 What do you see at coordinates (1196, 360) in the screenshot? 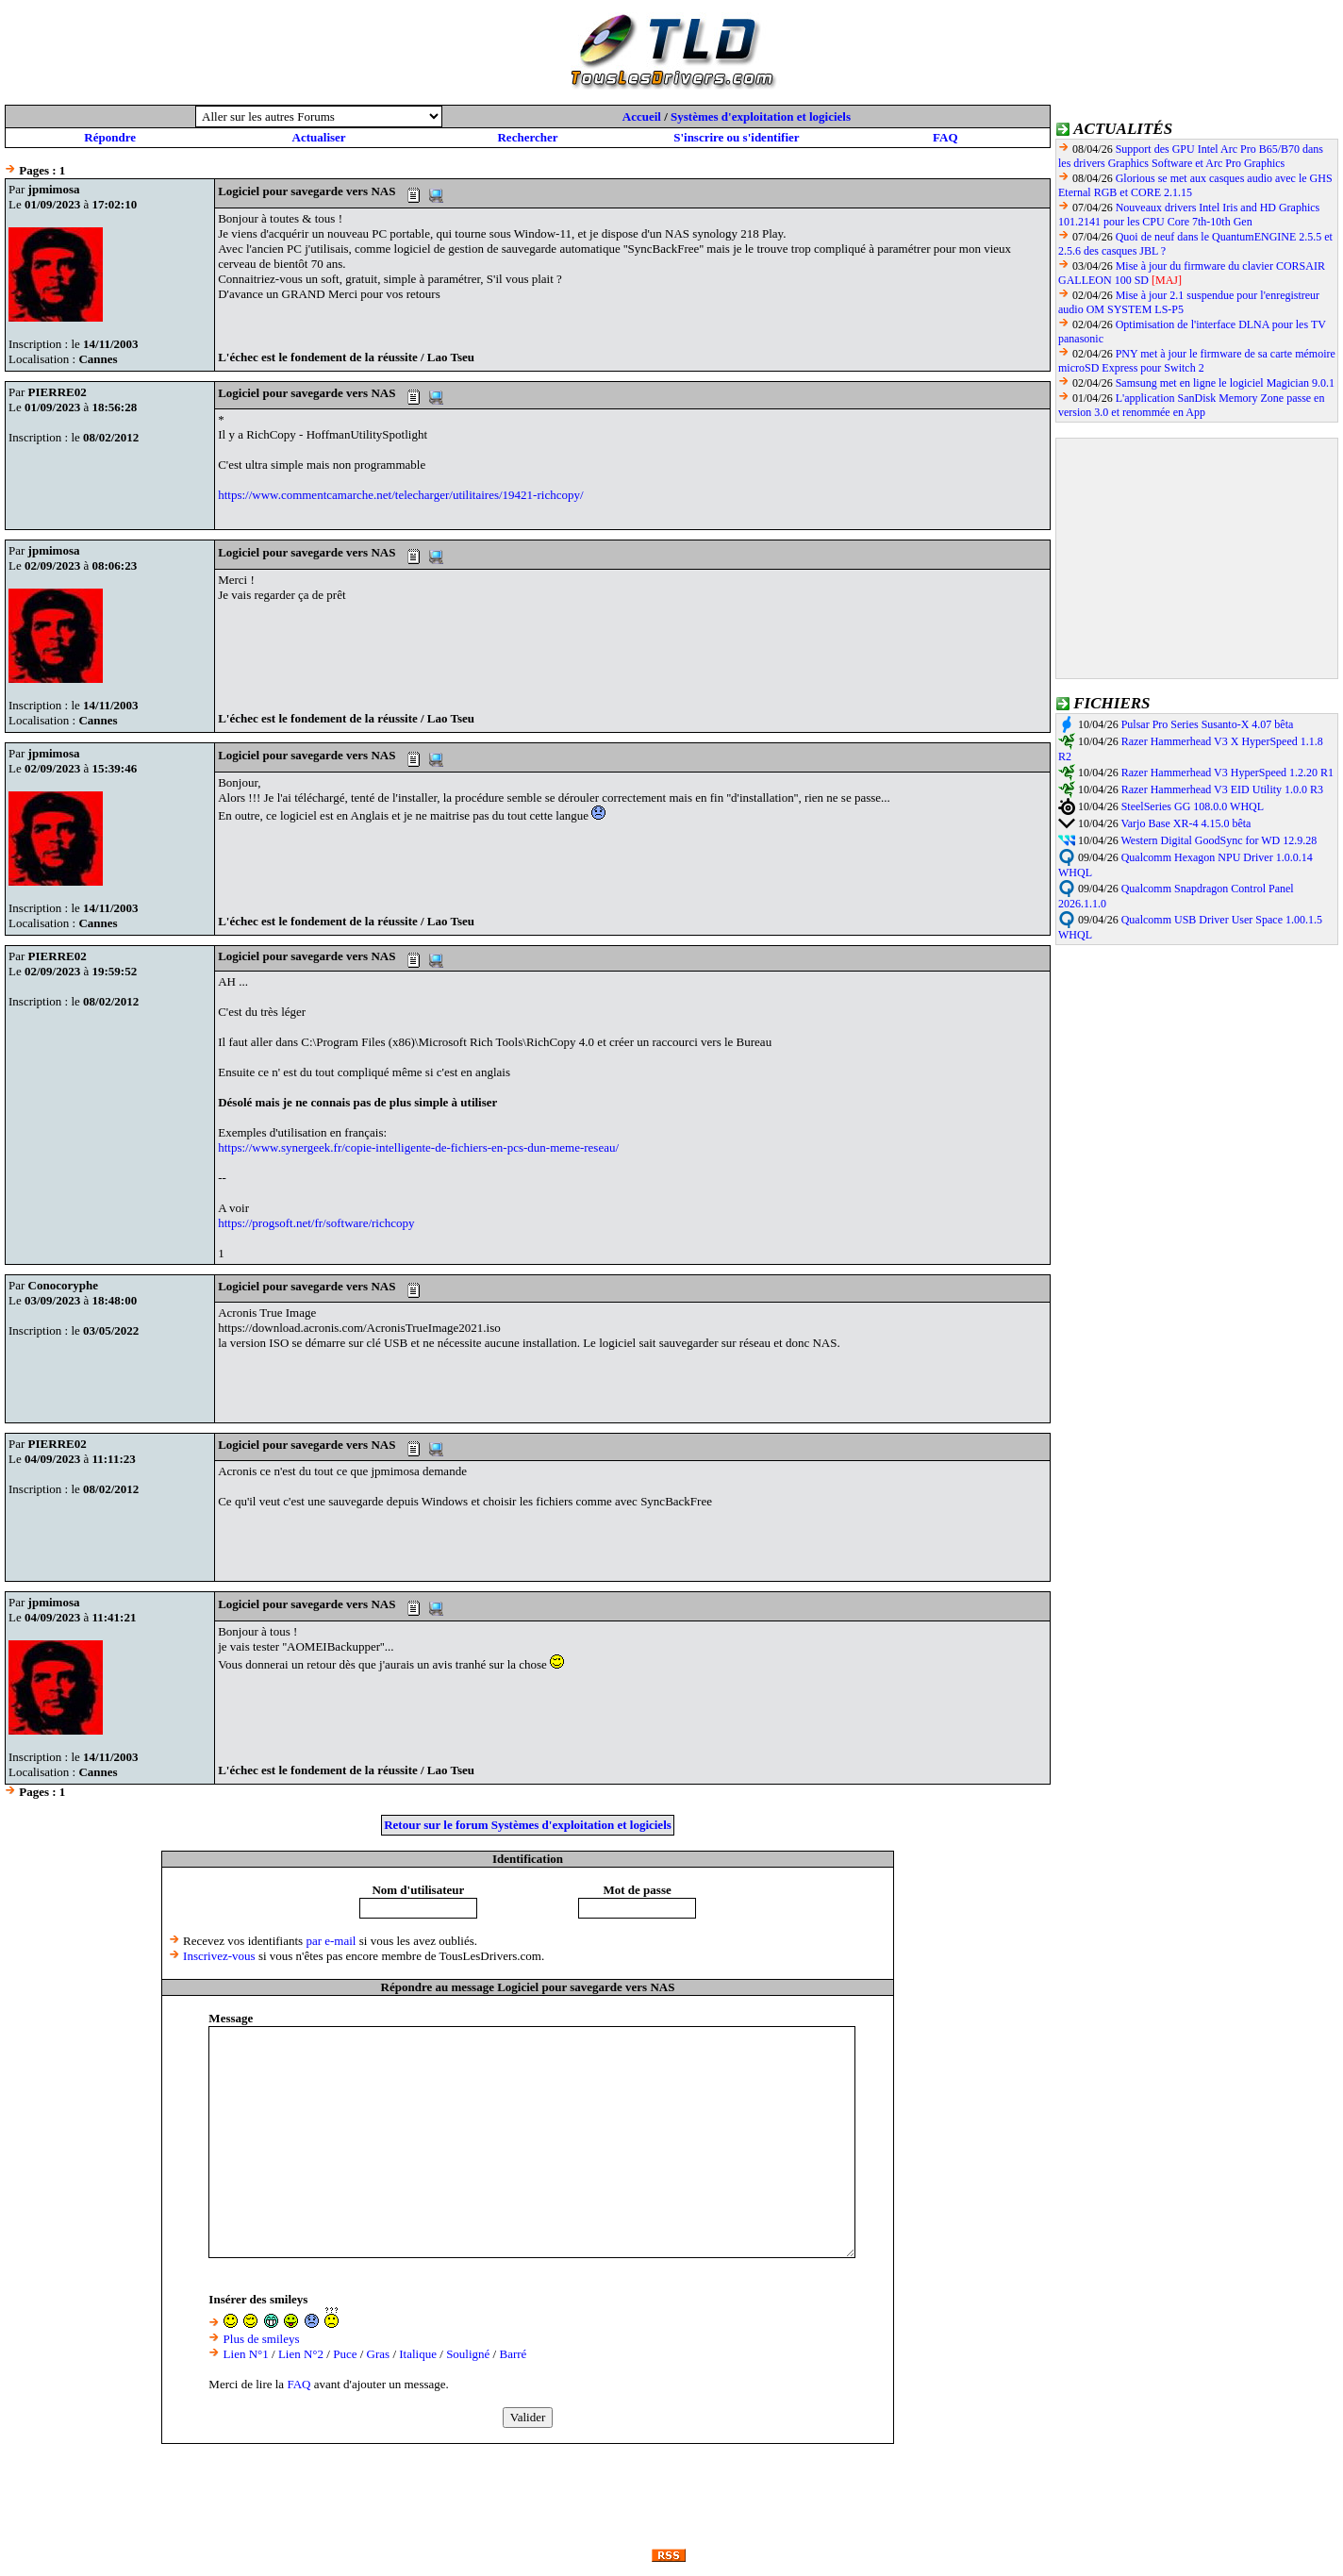
I see `PNY met à jour le firmware de sa carte mémoire microSD Express pour Switch 2` at bounding box center [1196, 360].